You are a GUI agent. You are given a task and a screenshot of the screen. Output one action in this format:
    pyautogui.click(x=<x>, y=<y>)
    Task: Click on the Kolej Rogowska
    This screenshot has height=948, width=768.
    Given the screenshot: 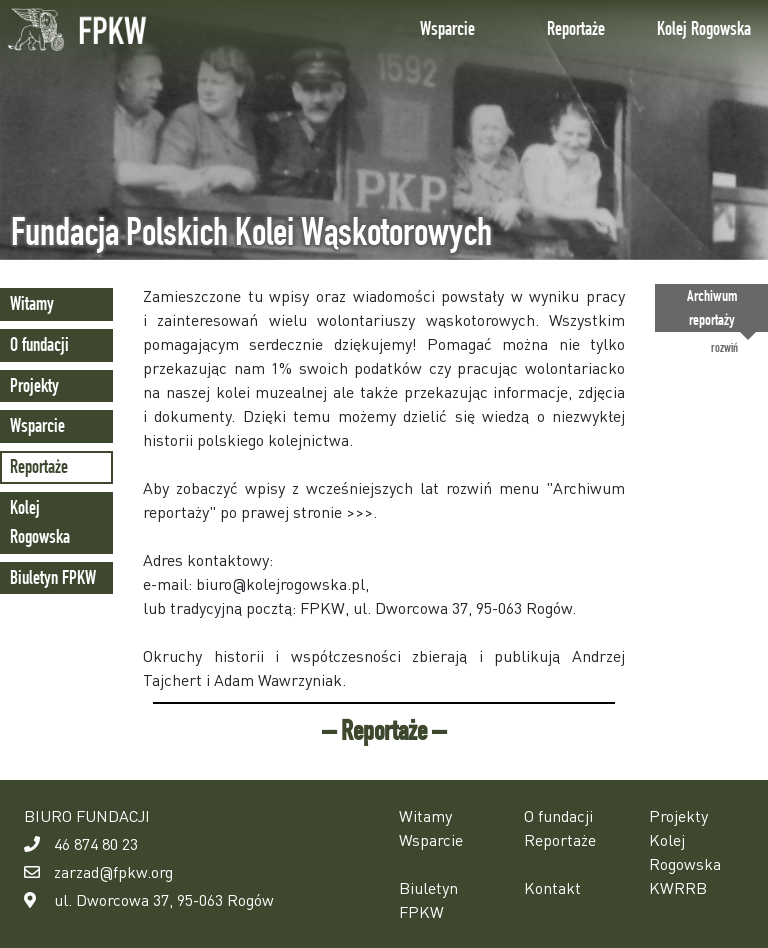 What is the action you would take?
    pyautogui.click(x=704, y=28)
    